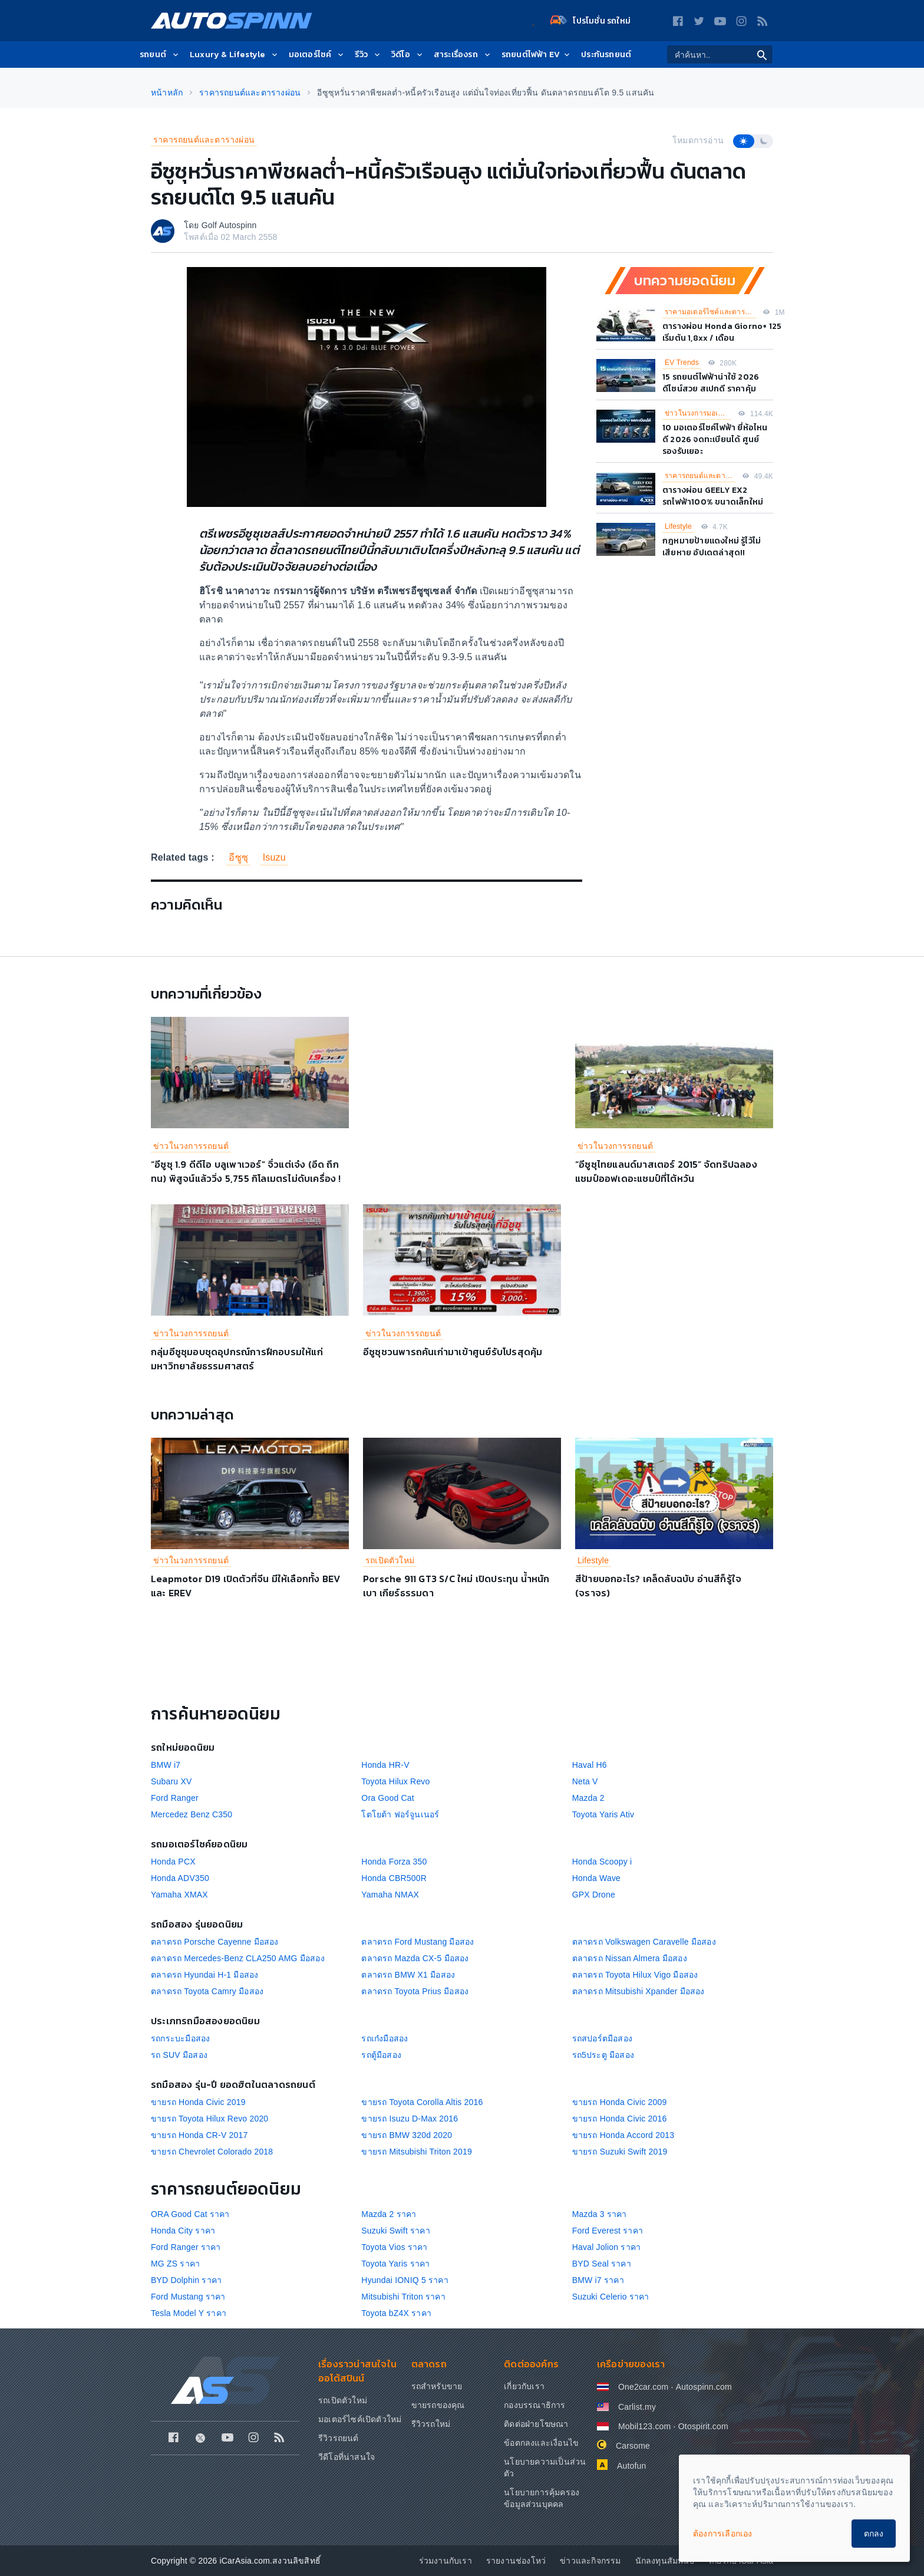 The width and height of the screenshot is (924, 2576). I want to click on BMW i7, so click(165, 1765).